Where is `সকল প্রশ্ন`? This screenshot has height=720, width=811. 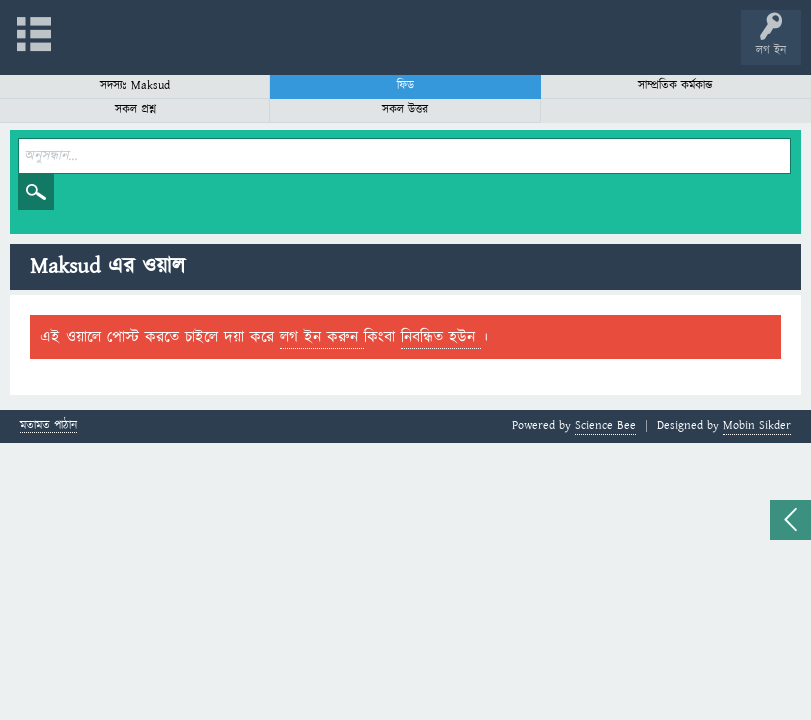
সকল প্রশ্ন is located at coordinates (135, 109).